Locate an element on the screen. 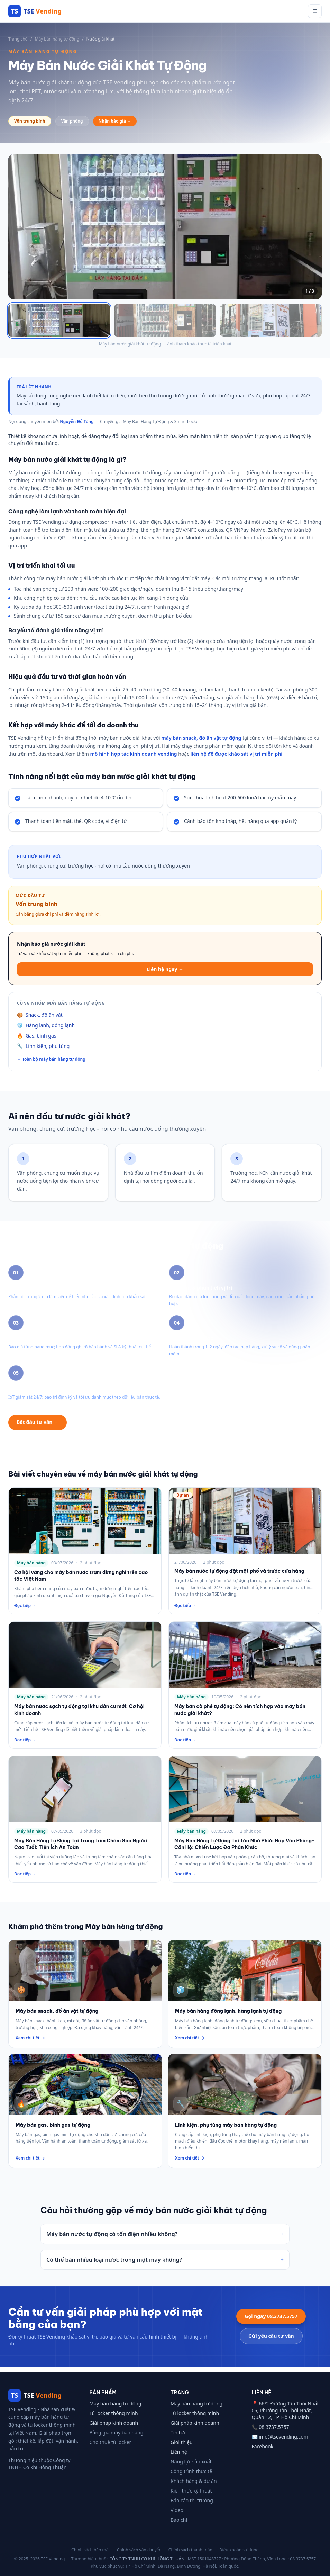 The image size is (330, 2576). Năng lực sản xuất is located at coordinates (191, 2461).